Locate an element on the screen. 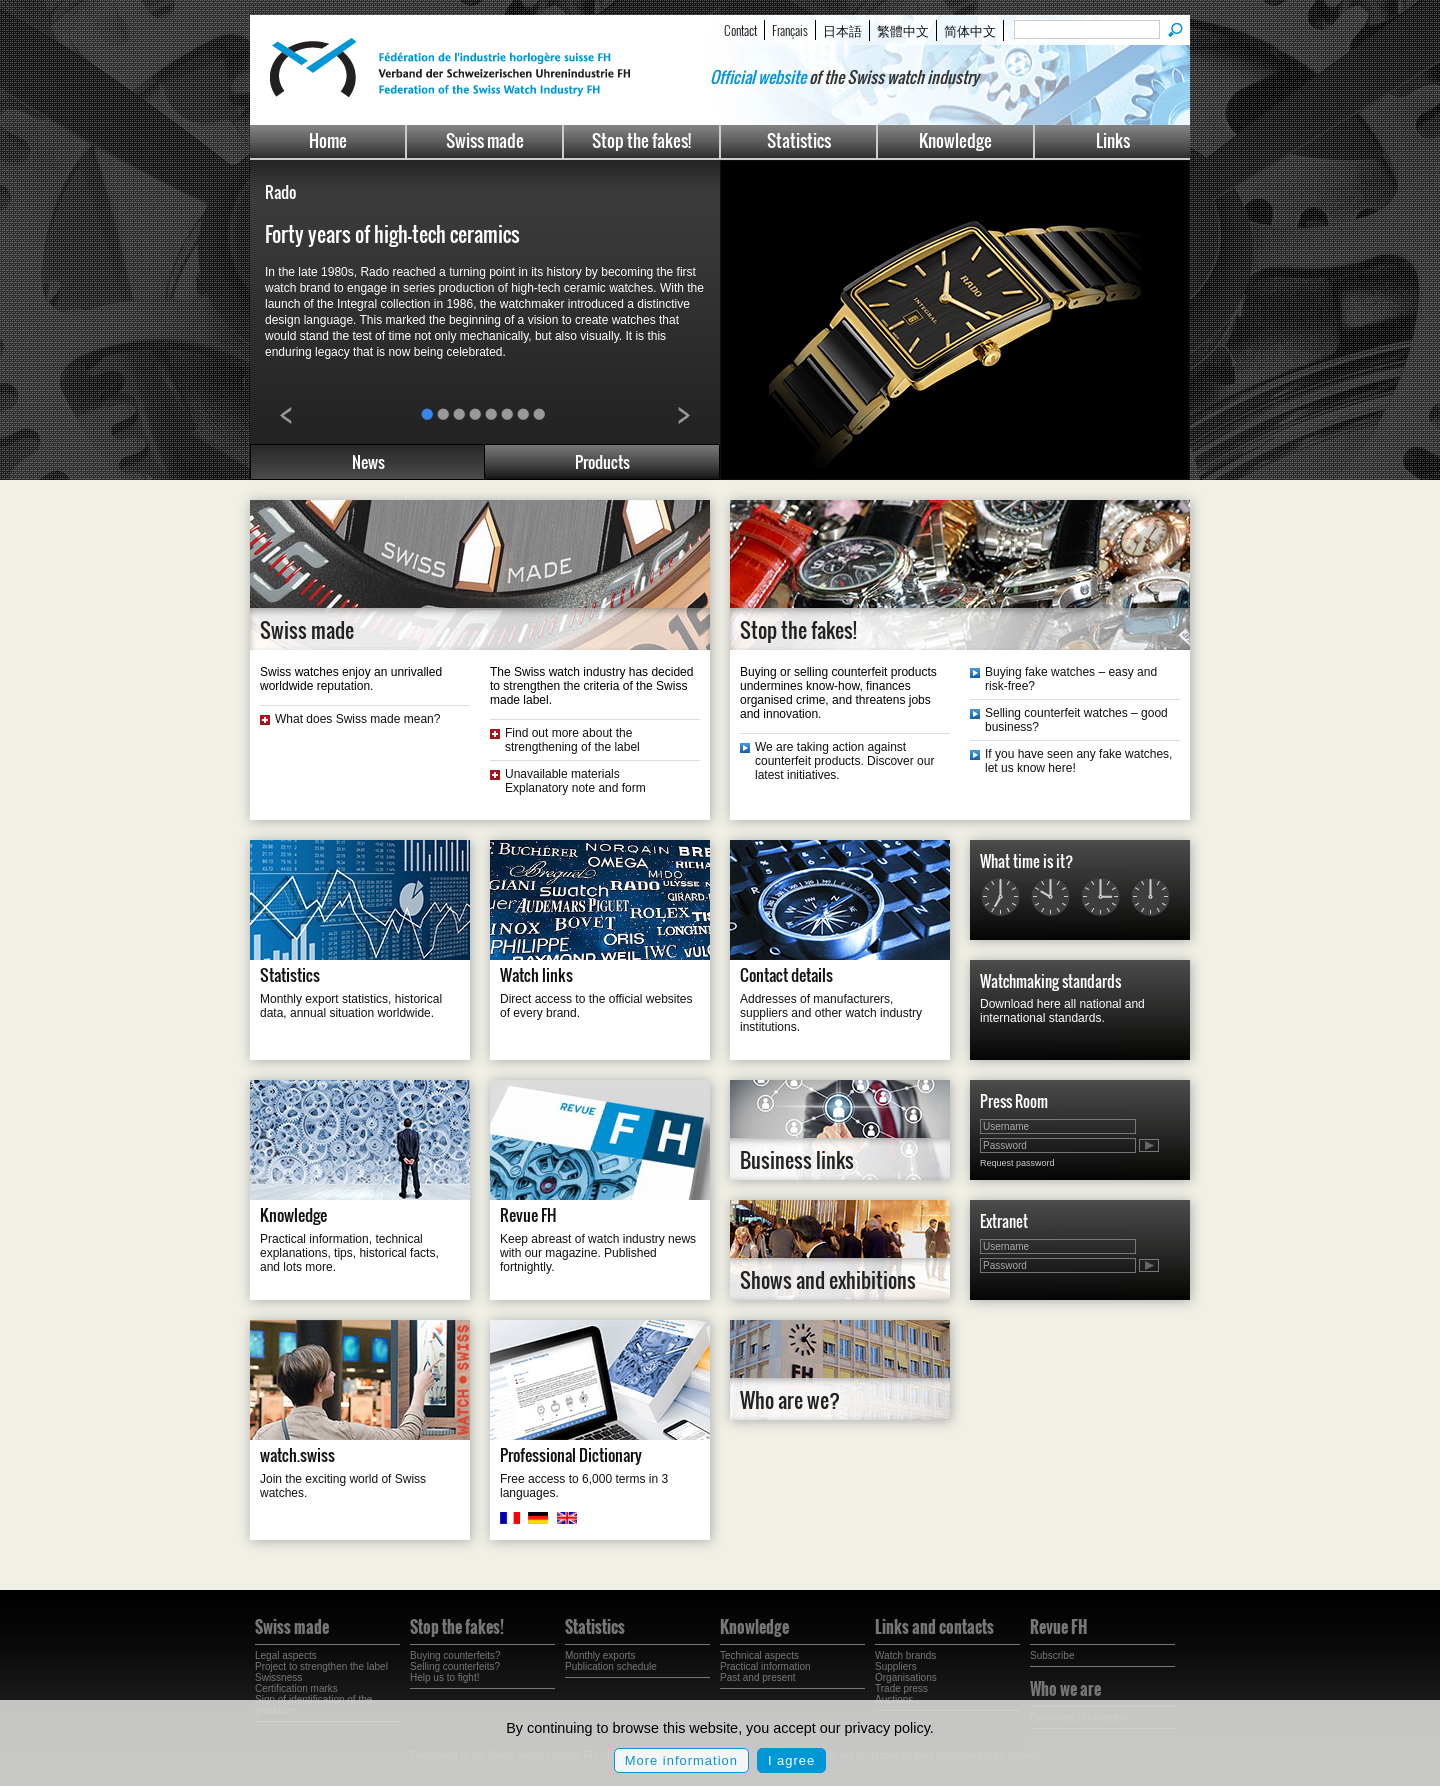 The image size is (1440, 1786). Addresses of manufacturers, suppliers and other watch industry institutions. is located at coordinates (831, 1013).